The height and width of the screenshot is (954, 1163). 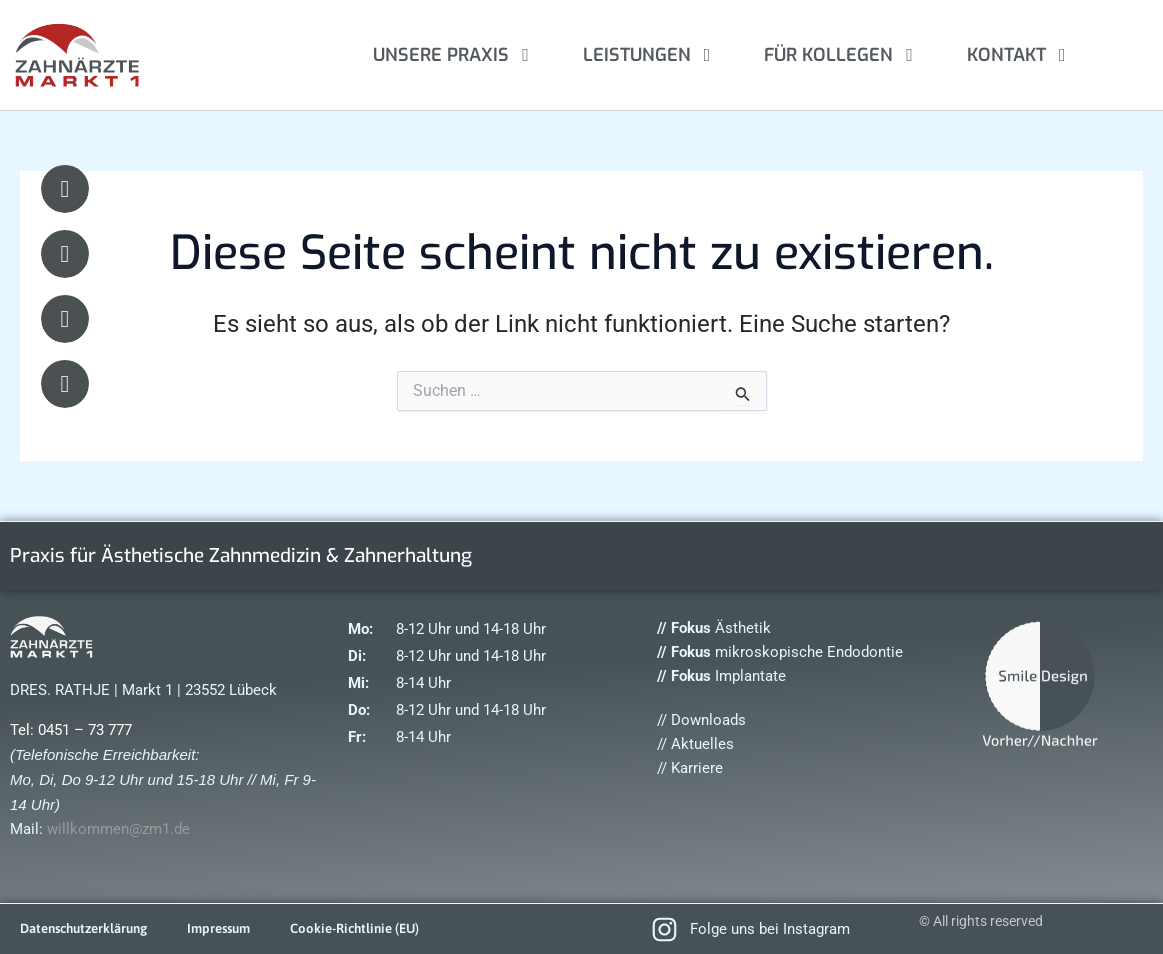 What do you see at coordinates (90, 929) in the screenshot?
I see `Datenschutzerklärung` at bounding box center [90, 929].